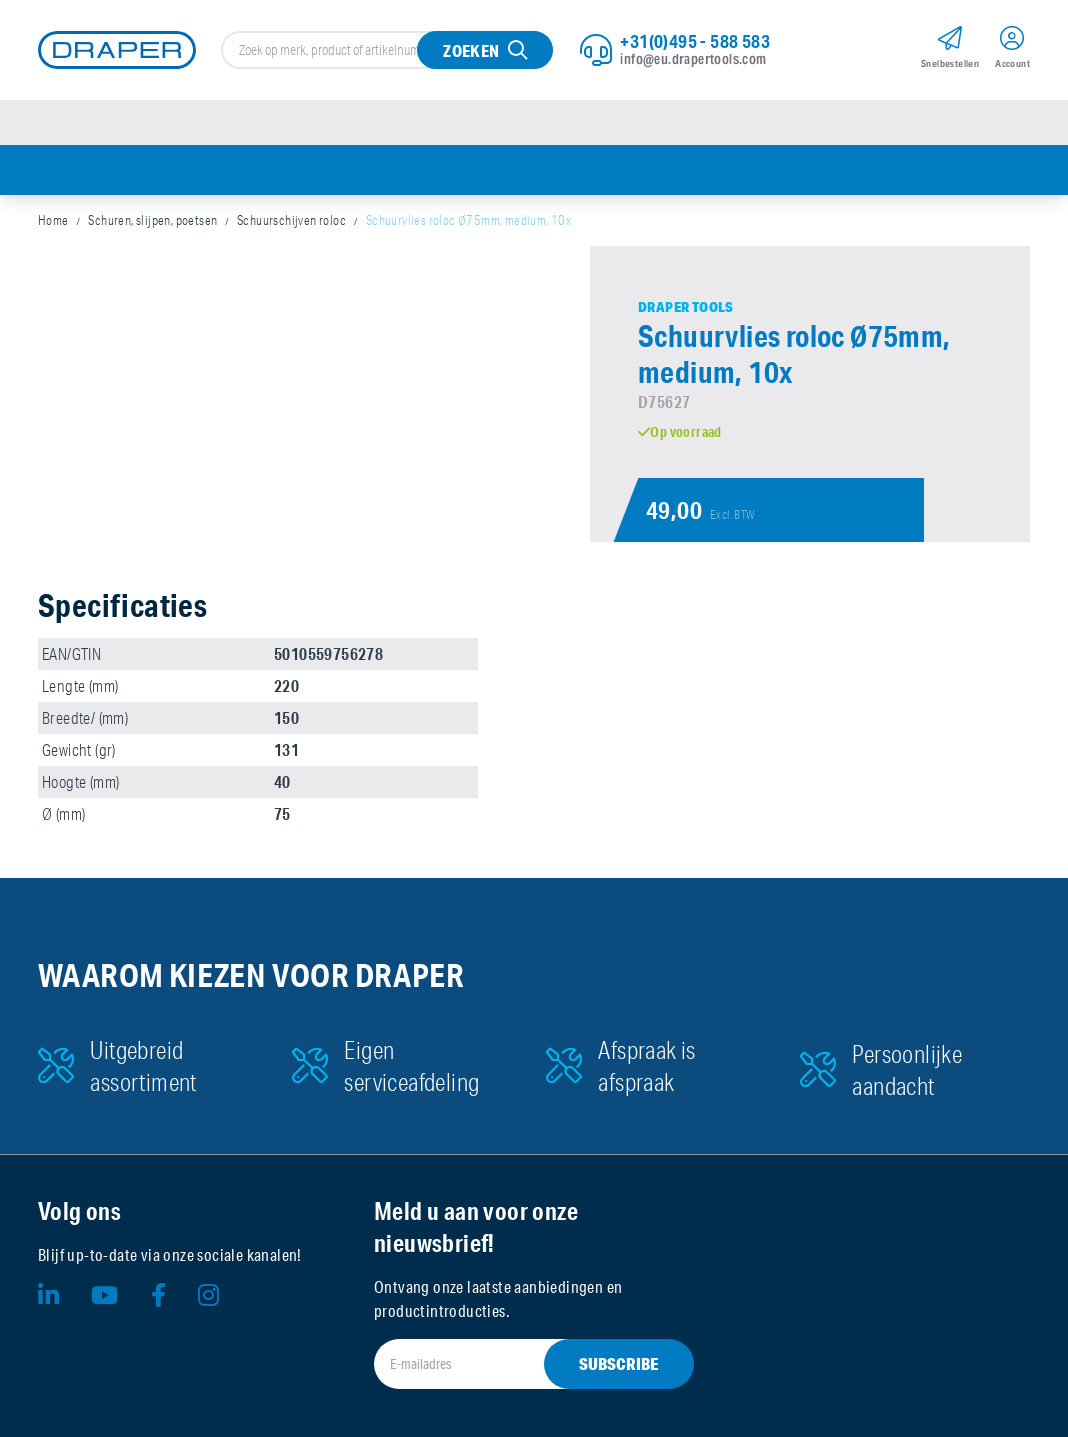  I want to click on Schuren, slijpen, poetsen, so click(152, 220).